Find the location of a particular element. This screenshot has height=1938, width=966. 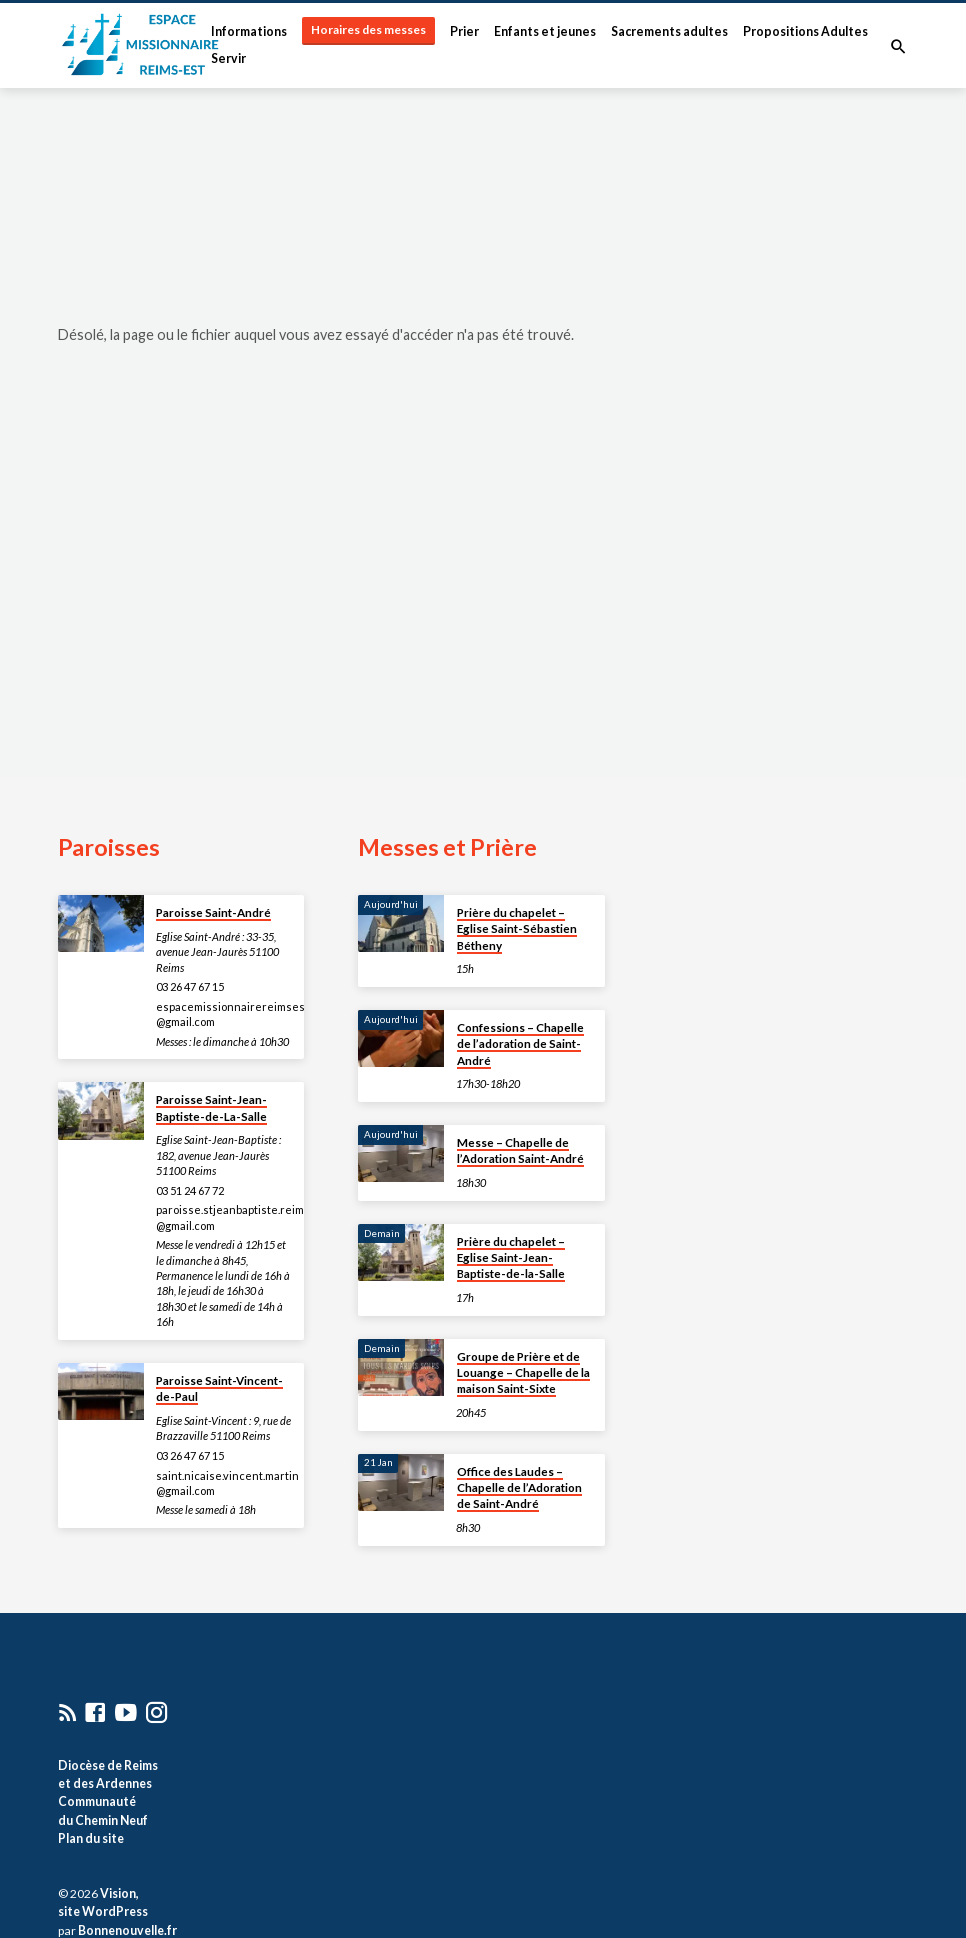

Paroisse Saint-André is located at coordinates (213, 912).